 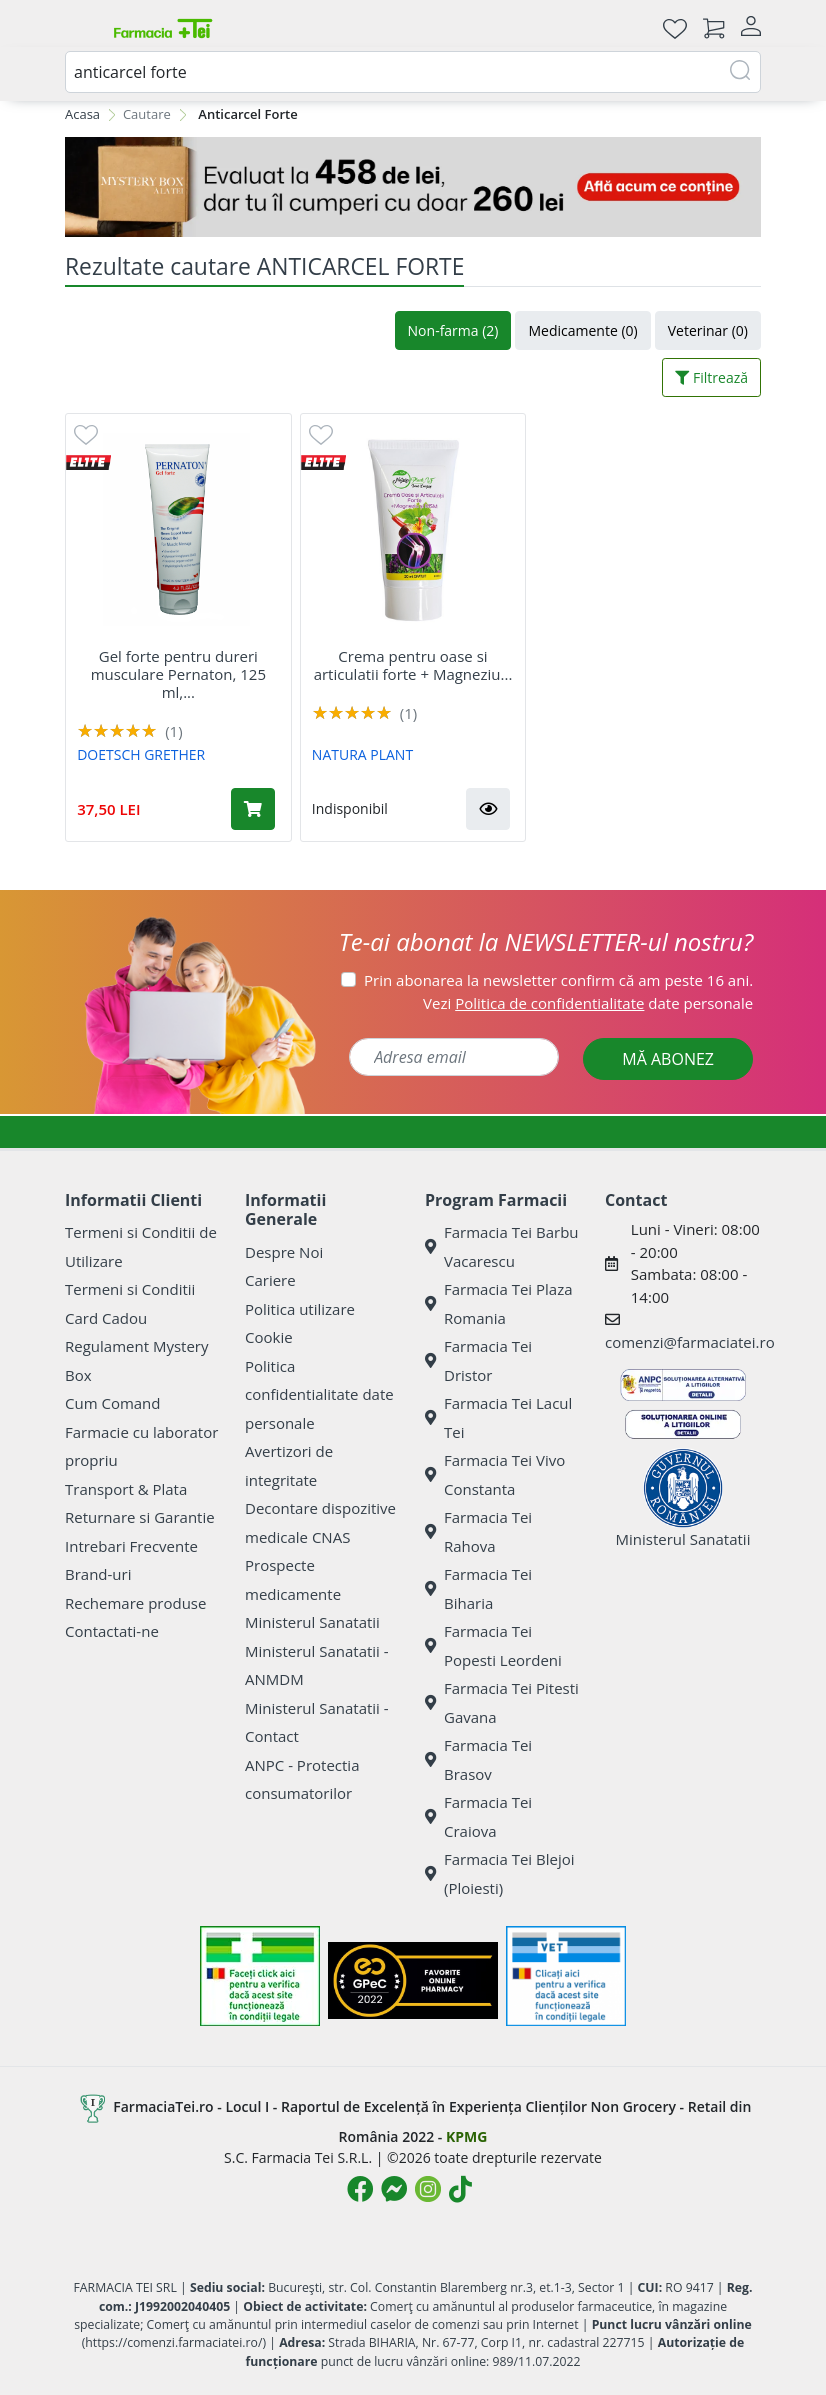 What do you see at coordinates (428, 2189) in the screenshot?
I see `[Logo Instagram]` at bounding box center [428, 2189].